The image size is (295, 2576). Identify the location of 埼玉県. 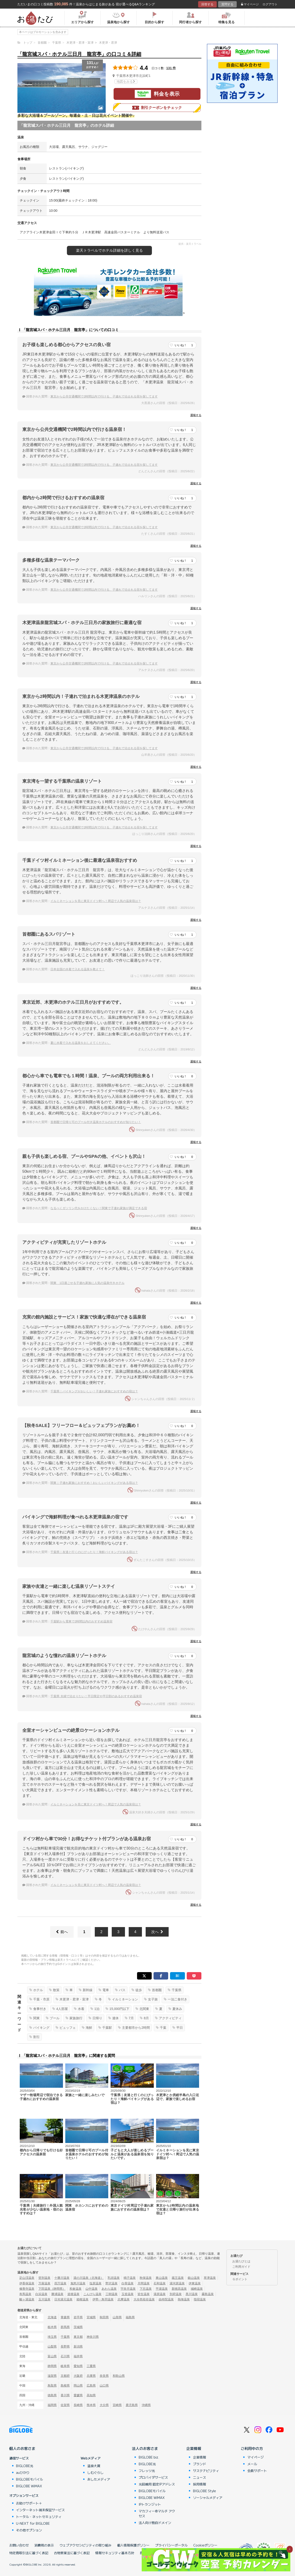
(52, 2336).